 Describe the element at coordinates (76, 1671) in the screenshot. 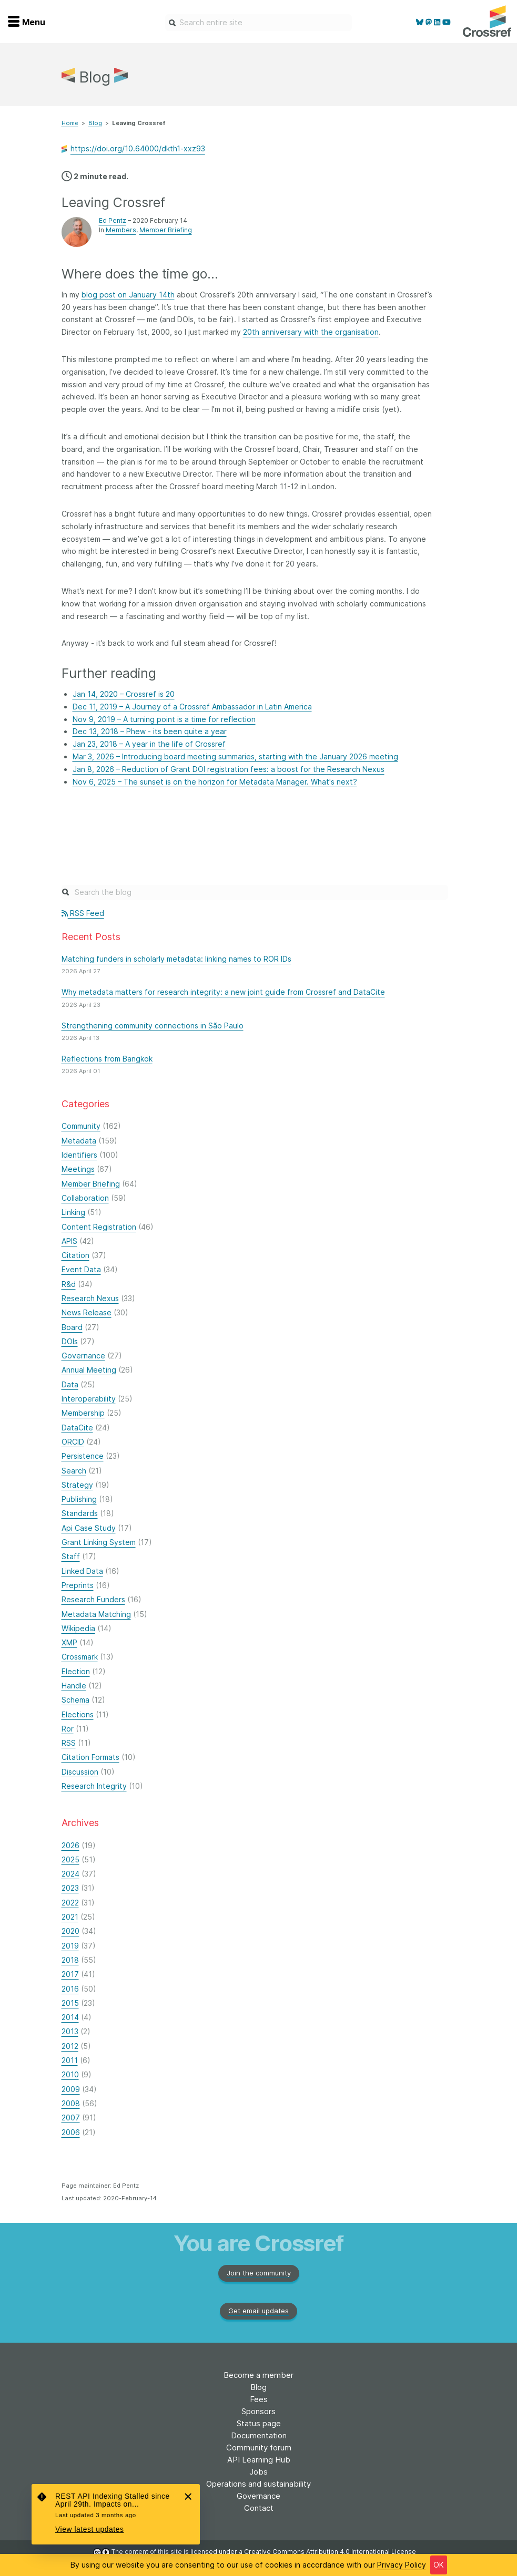

I see `Election` at that location.